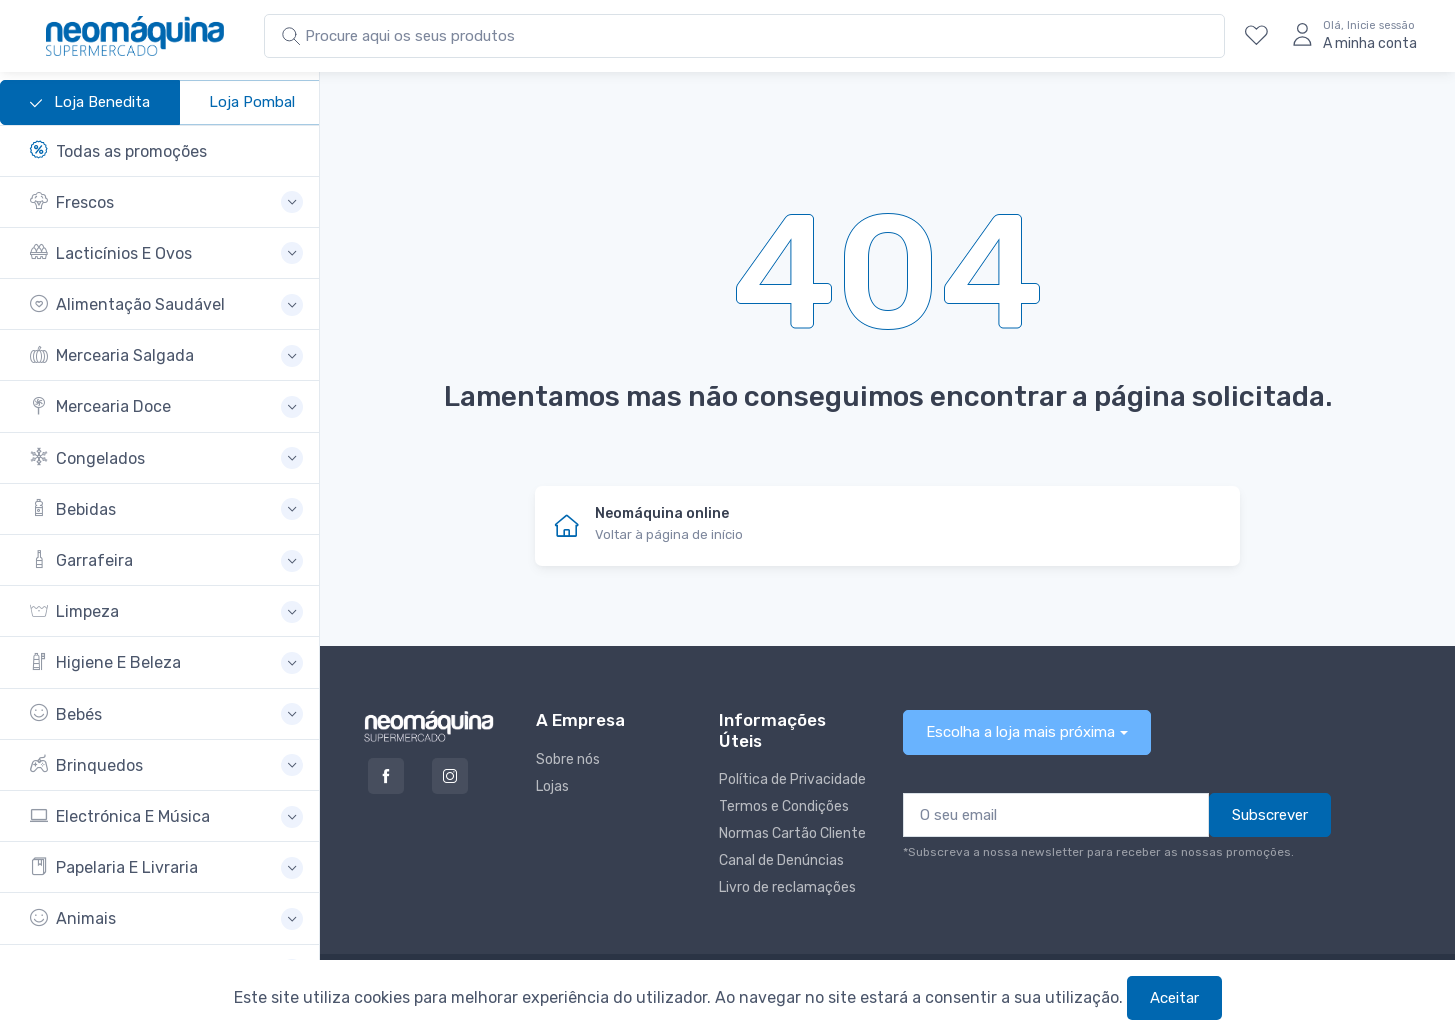 The image size is (1455, 1036). I want to click on Normas Cartão Cliente, so click(792, 833).